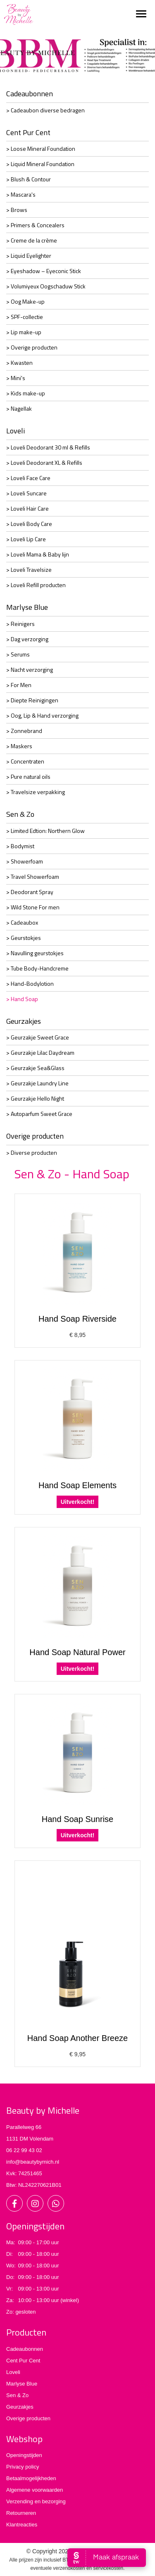 The width and height of the screenshot is (155, 2576). I want to click on > Geurzakje Laundry Line, so click(37, 1083).